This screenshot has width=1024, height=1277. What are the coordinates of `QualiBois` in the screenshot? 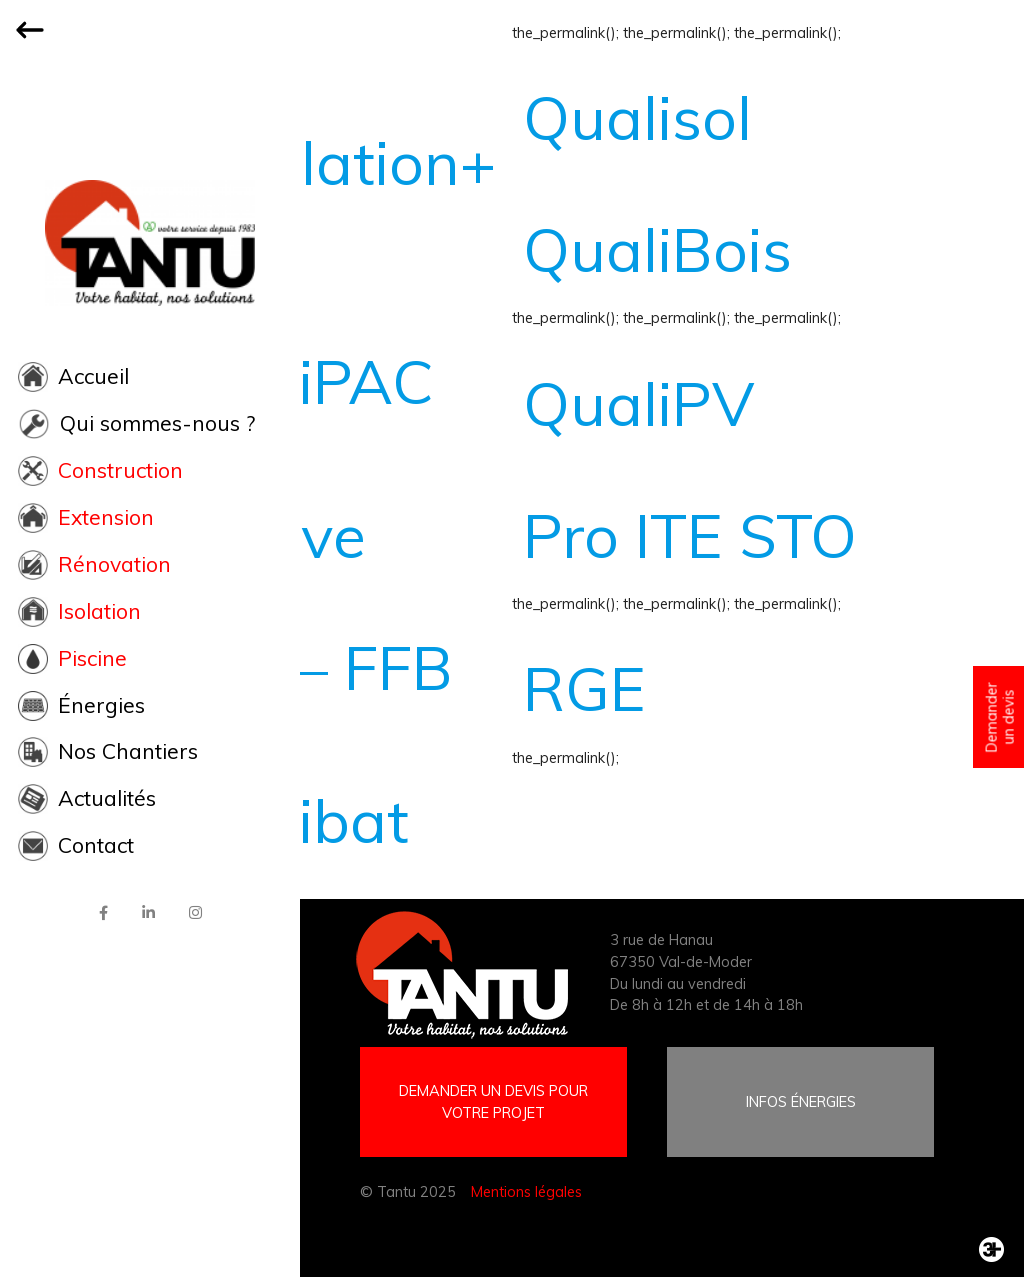 It's located at (657, 249).